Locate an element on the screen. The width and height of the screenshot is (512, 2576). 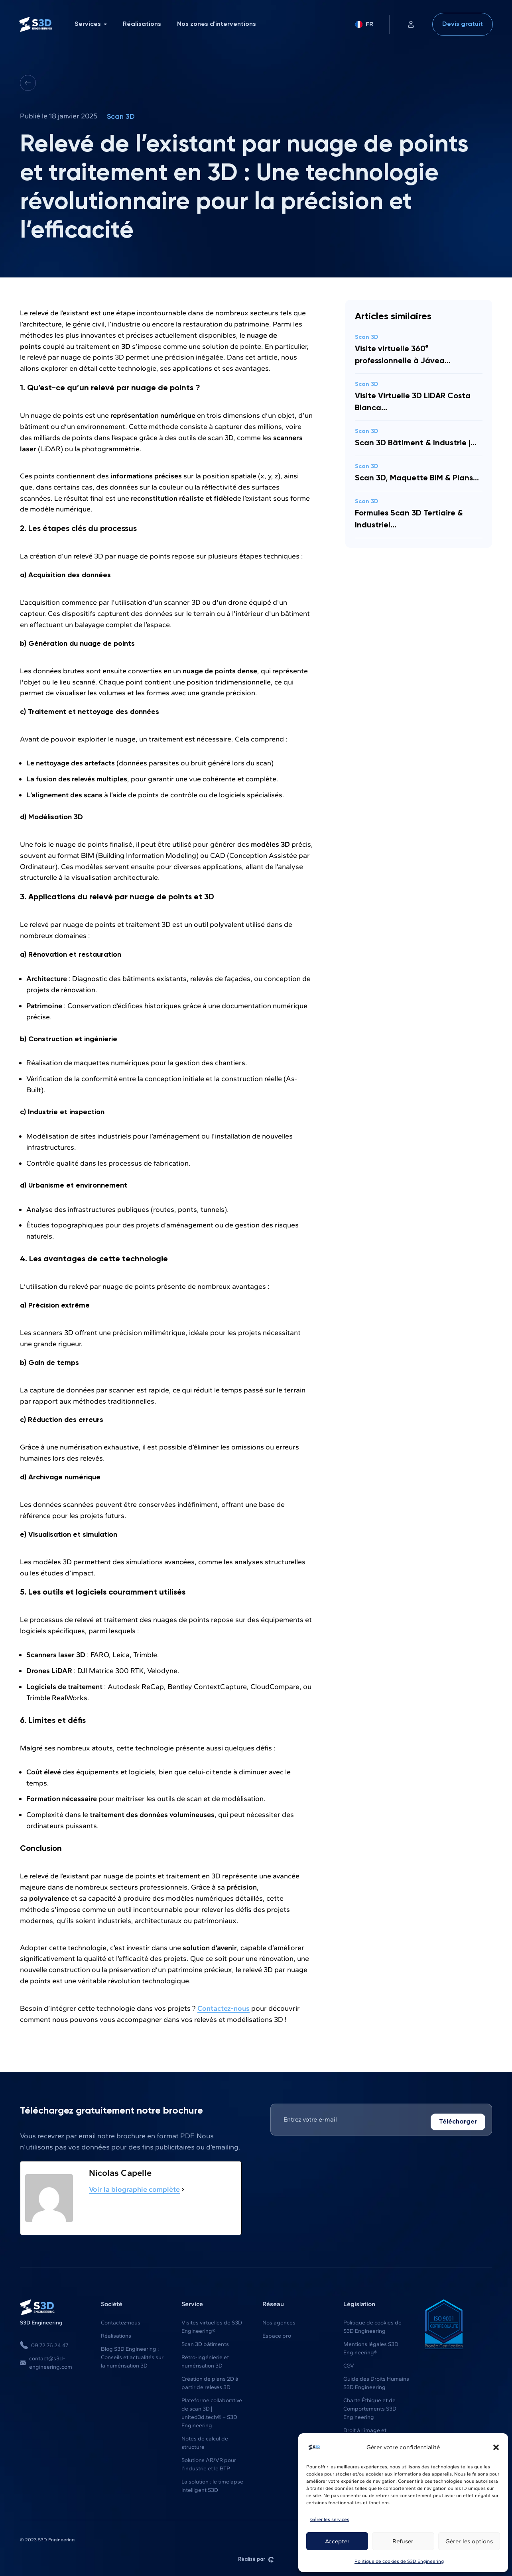
Télécharger is located at coordinates (458, 2121).